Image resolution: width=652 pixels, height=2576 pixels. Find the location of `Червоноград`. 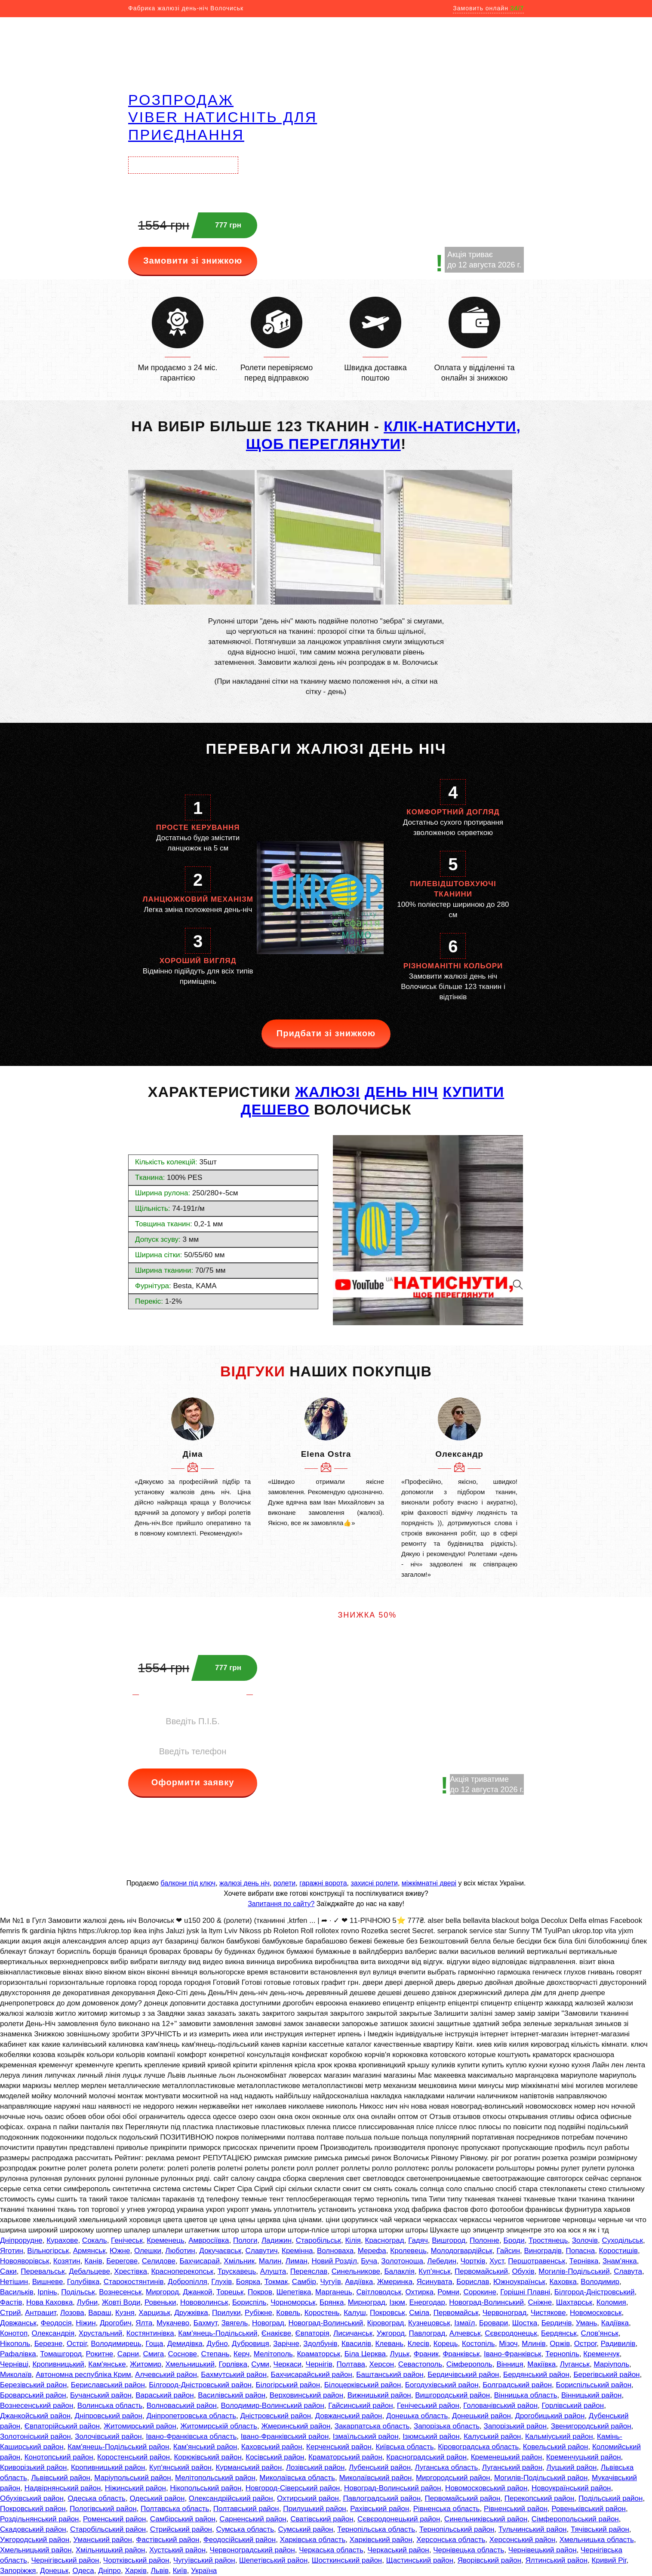

Червоноград is located at coordinates (504, 2313).